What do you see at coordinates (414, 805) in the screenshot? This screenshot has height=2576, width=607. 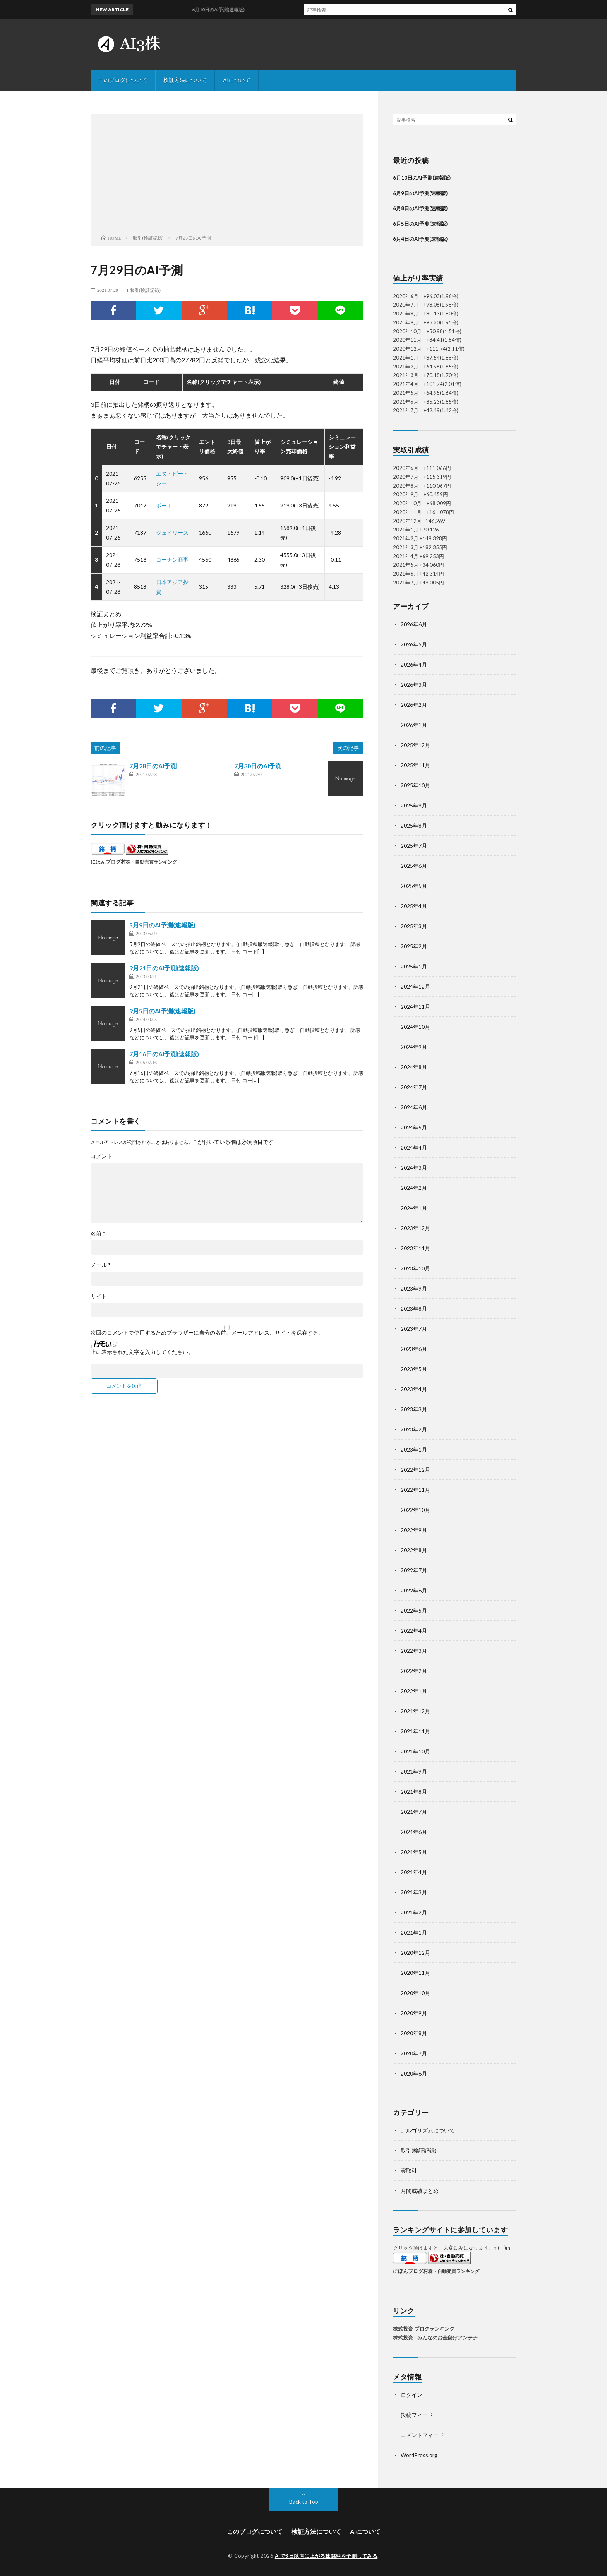 I see `2025年9月` at bounding box center [414, 805].